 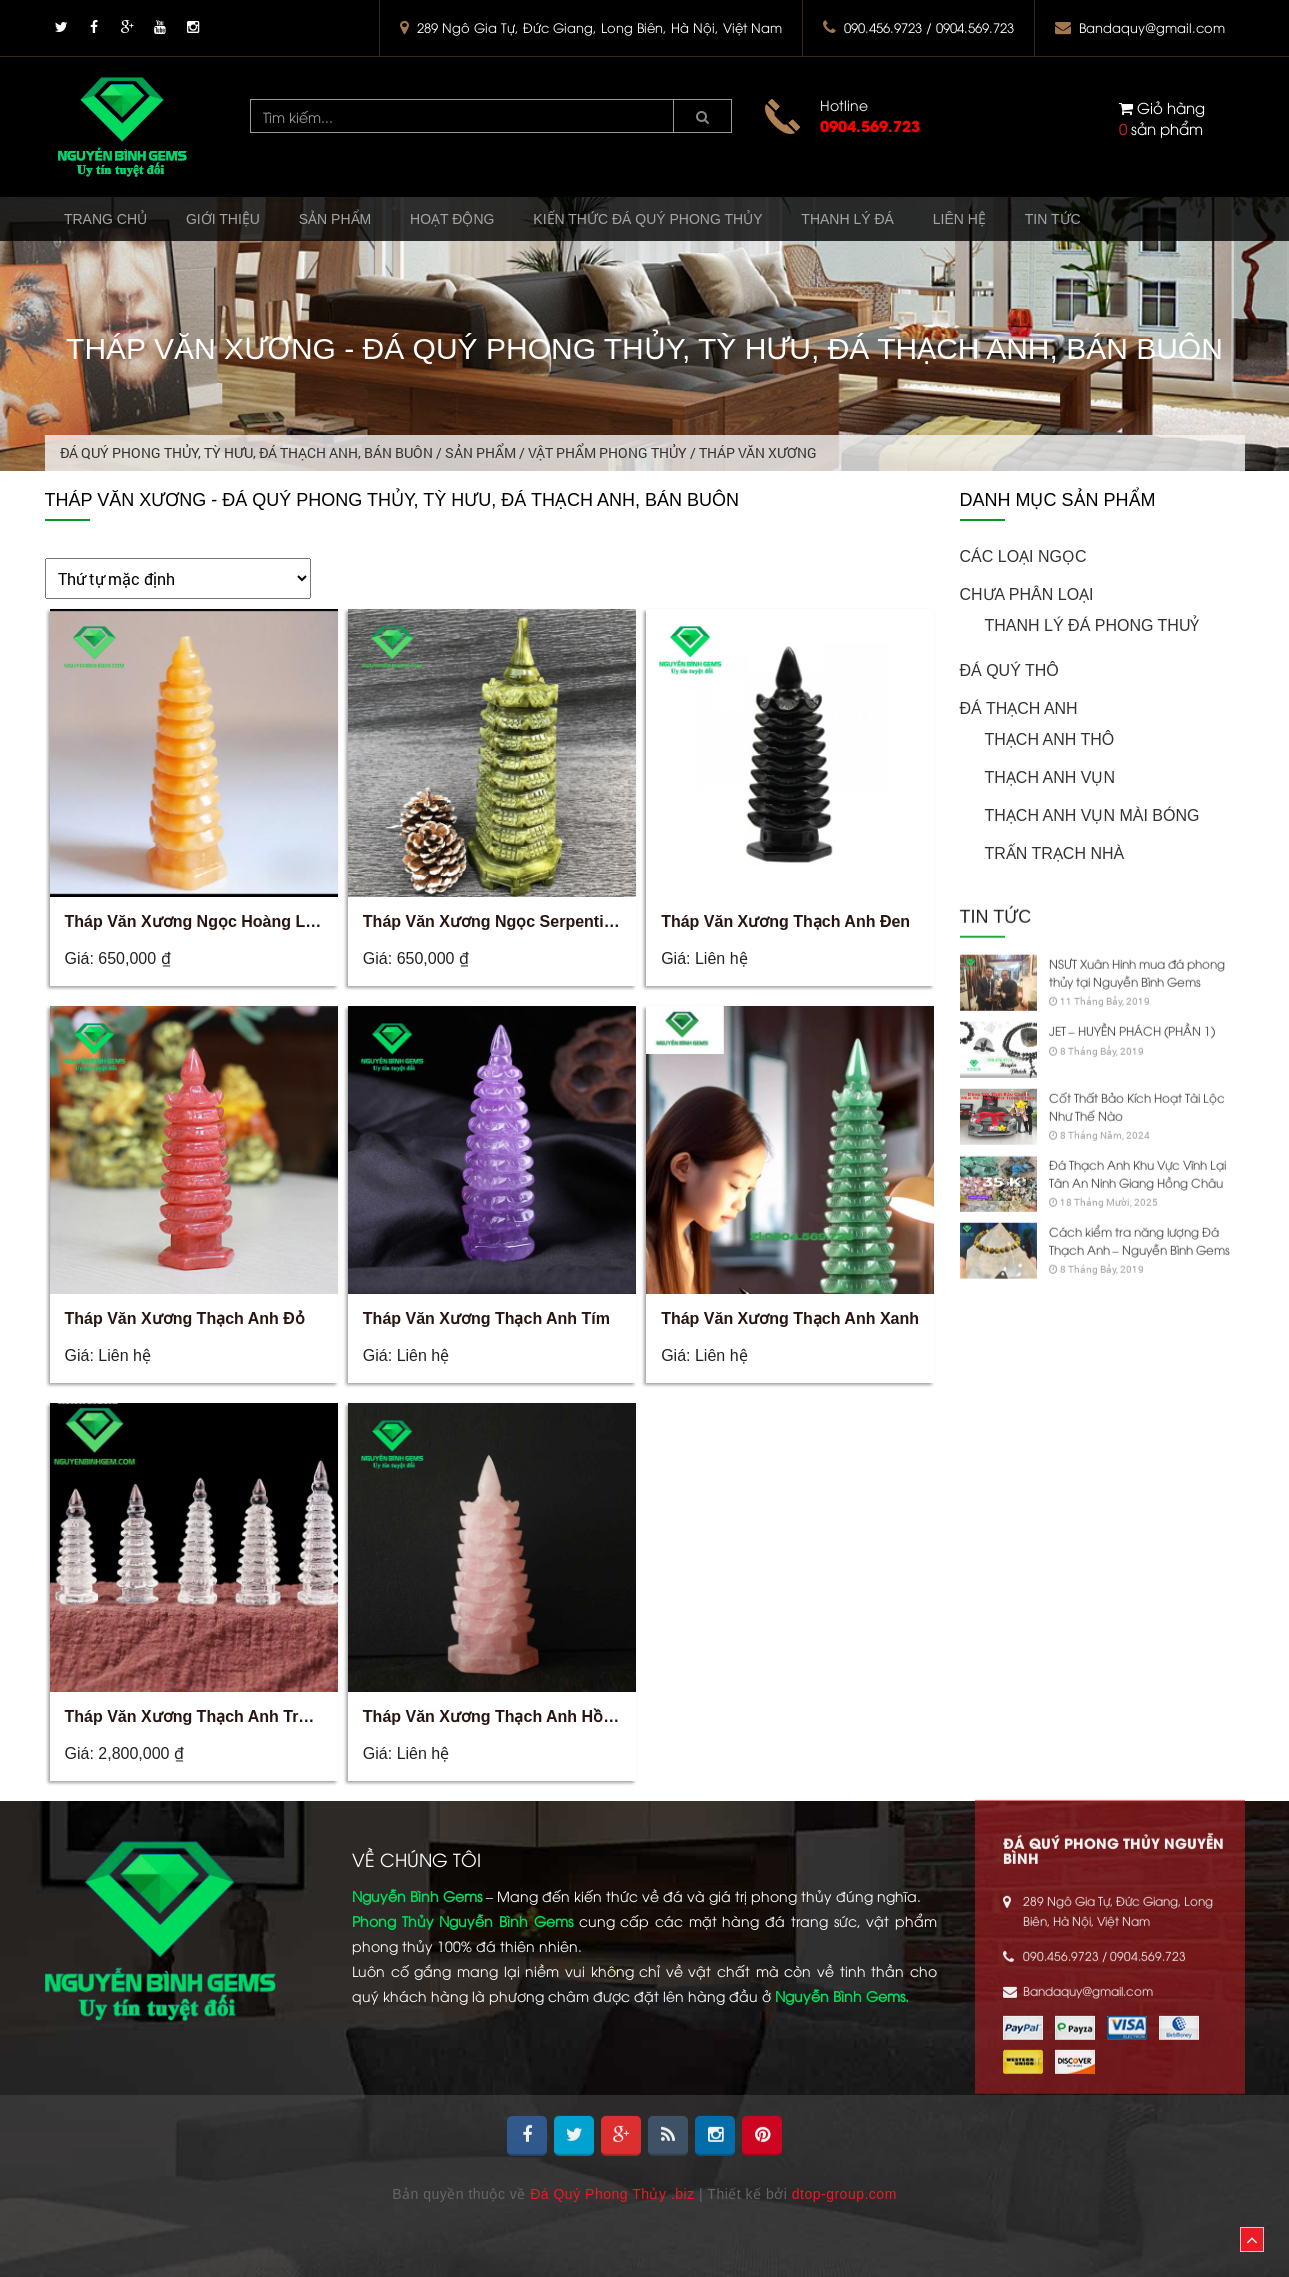 I want to click on Tháp Văn Xương Thạch Anh Tím, so click(x=486, y=1318).